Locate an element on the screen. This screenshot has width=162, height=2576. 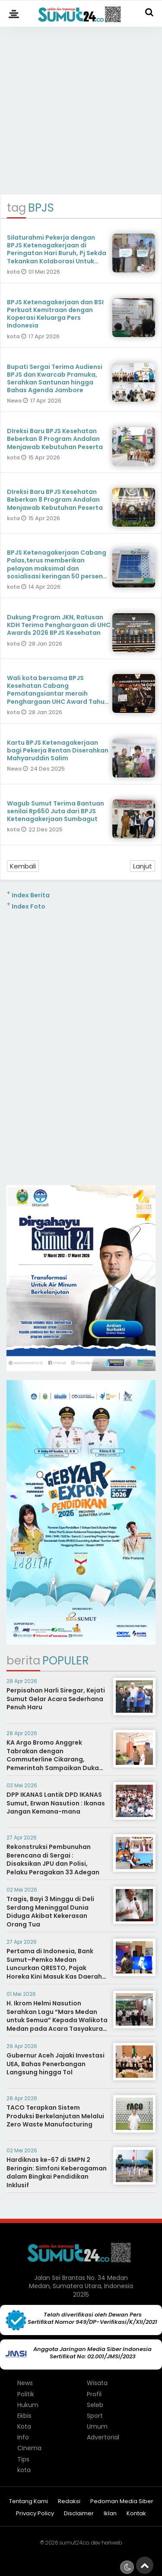
Advertorial is located at coordinates (103, 2437).